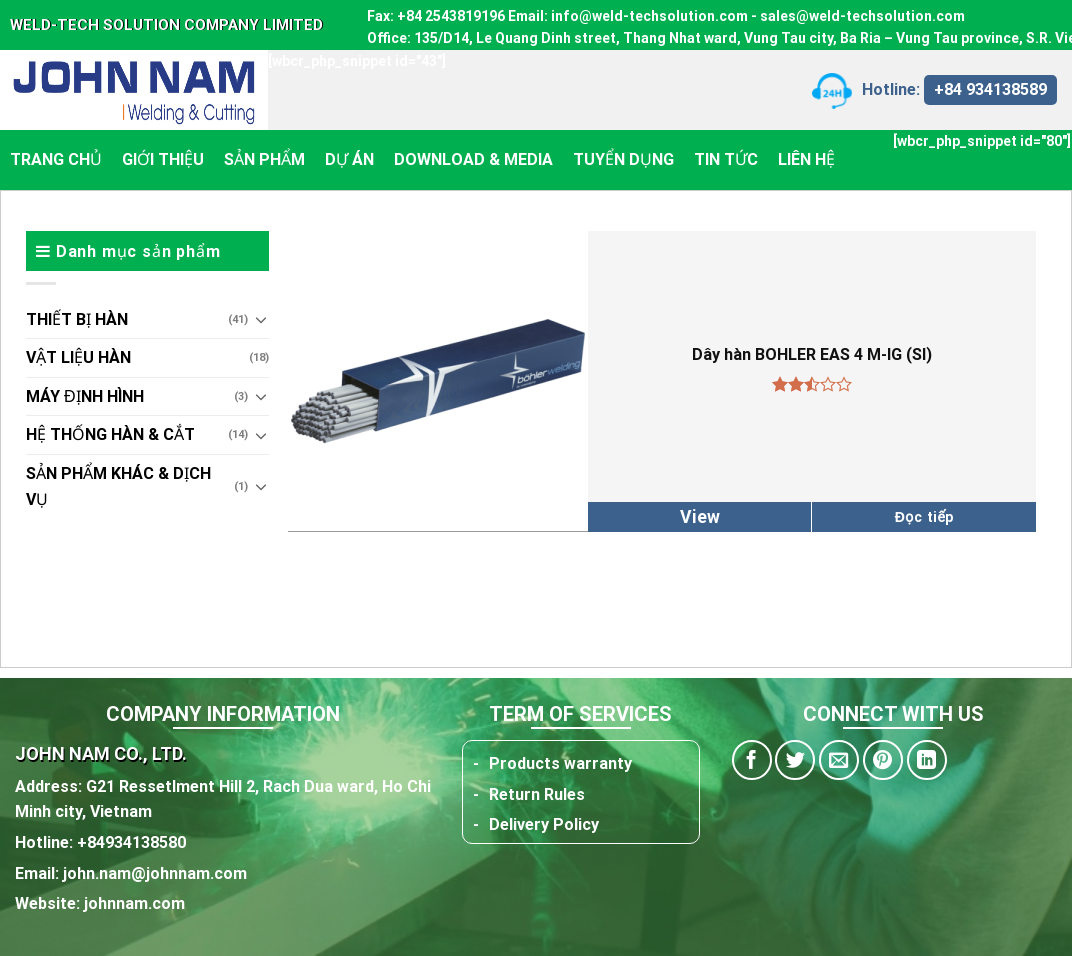 This screenshot has width=1072, height=956. What do you see at coordinates (795, 760) in the screenshot?
I see `[Share on Twitter]` at bounding box center [795, 760].